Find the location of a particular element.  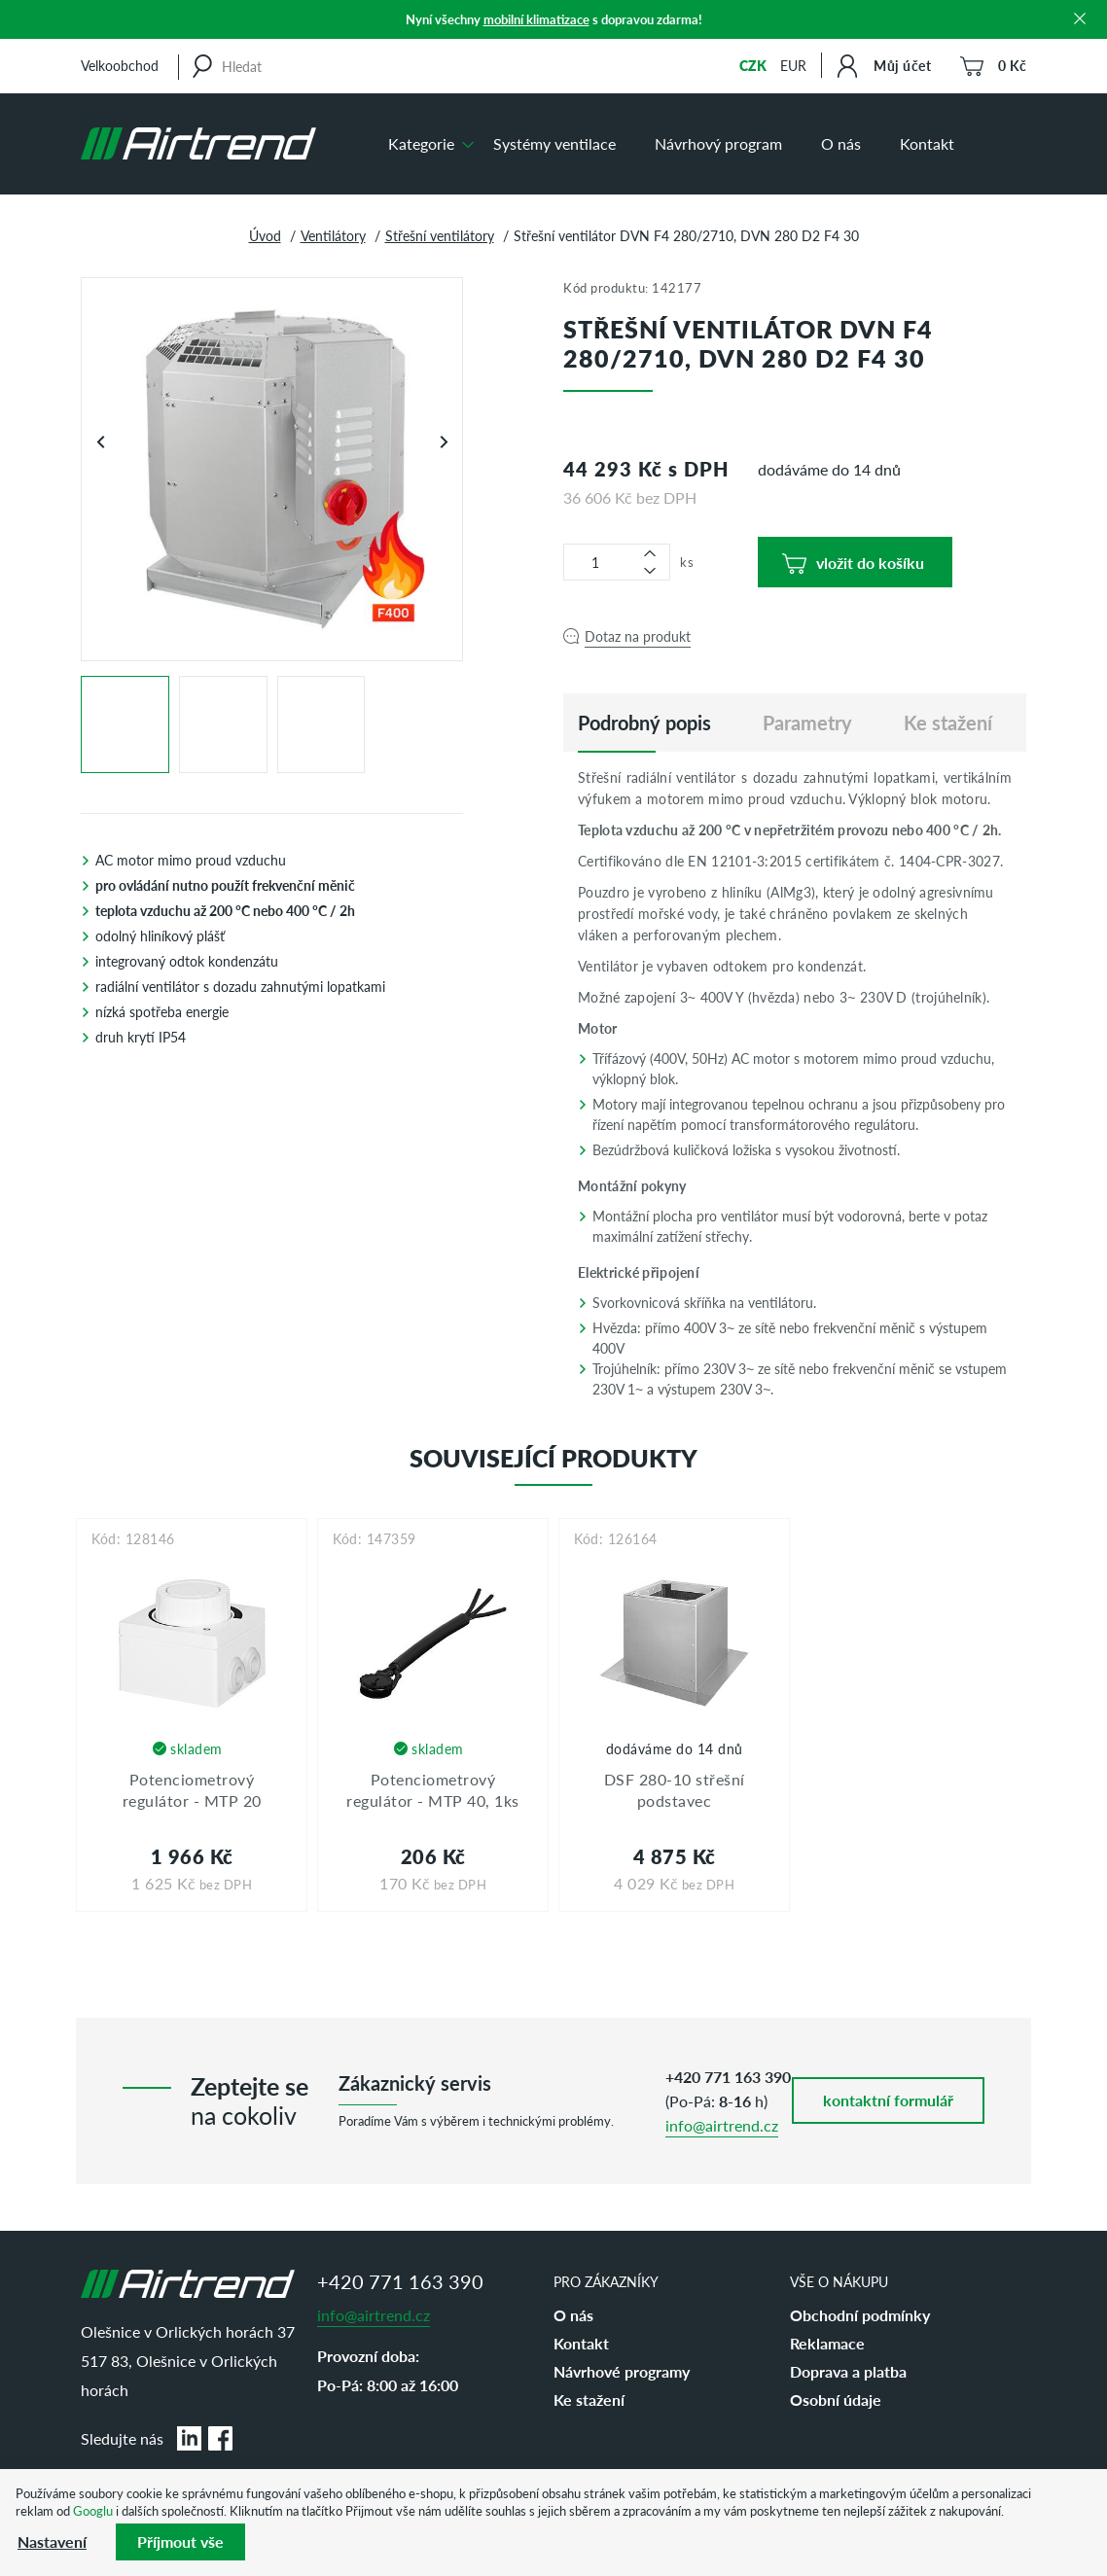

Googlu is located at coordinates (93, 2510).